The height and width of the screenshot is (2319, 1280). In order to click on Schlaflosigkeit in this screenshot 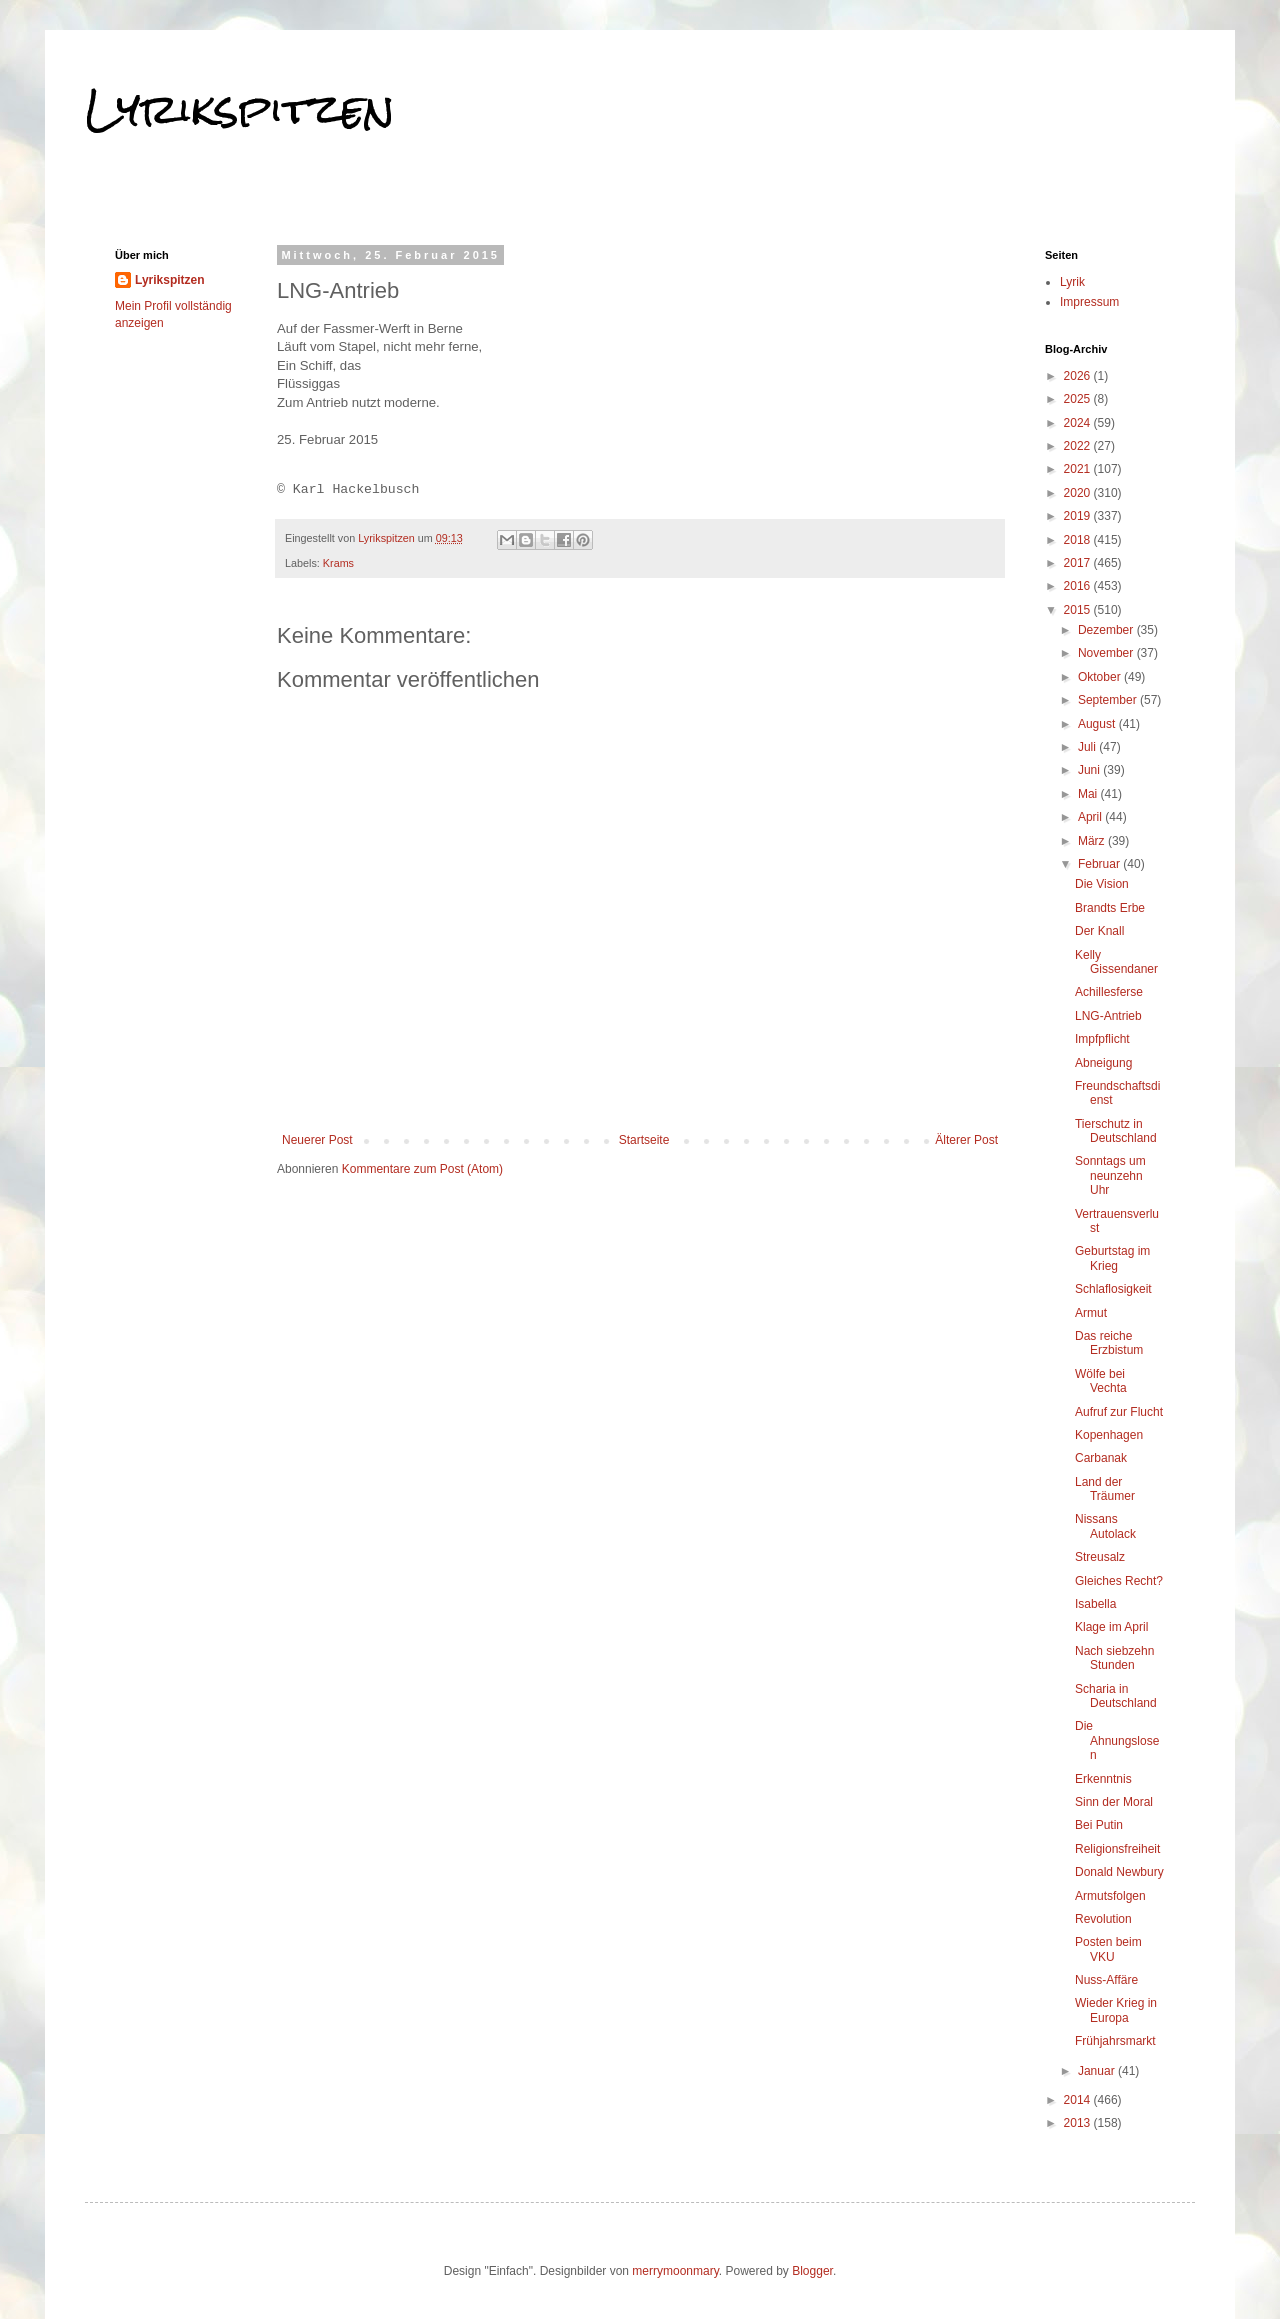, I will do `click(1113, 1289)`.